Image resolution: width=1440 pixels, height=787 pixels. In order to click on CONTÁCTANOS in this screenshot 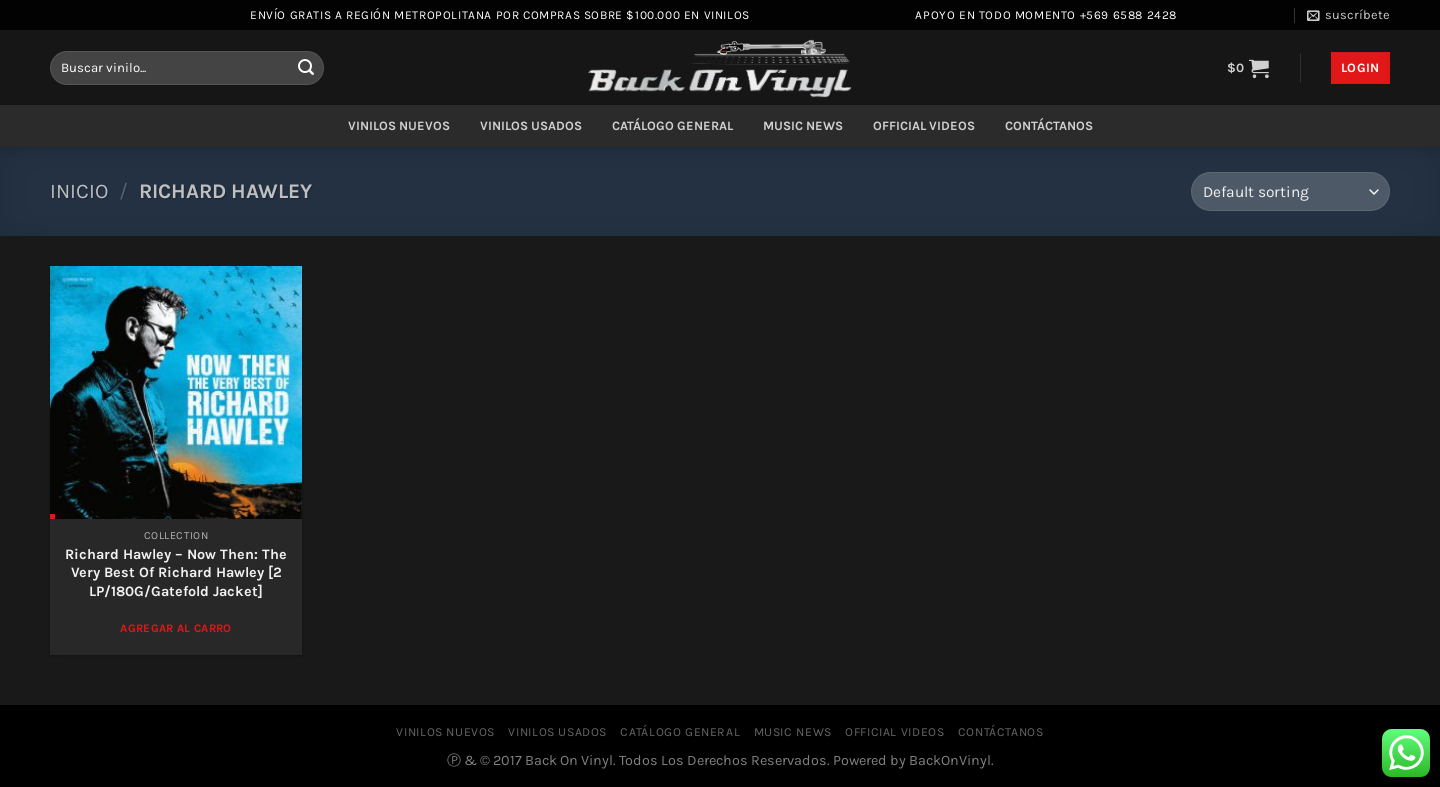, I will do `click(1049, 125)`.